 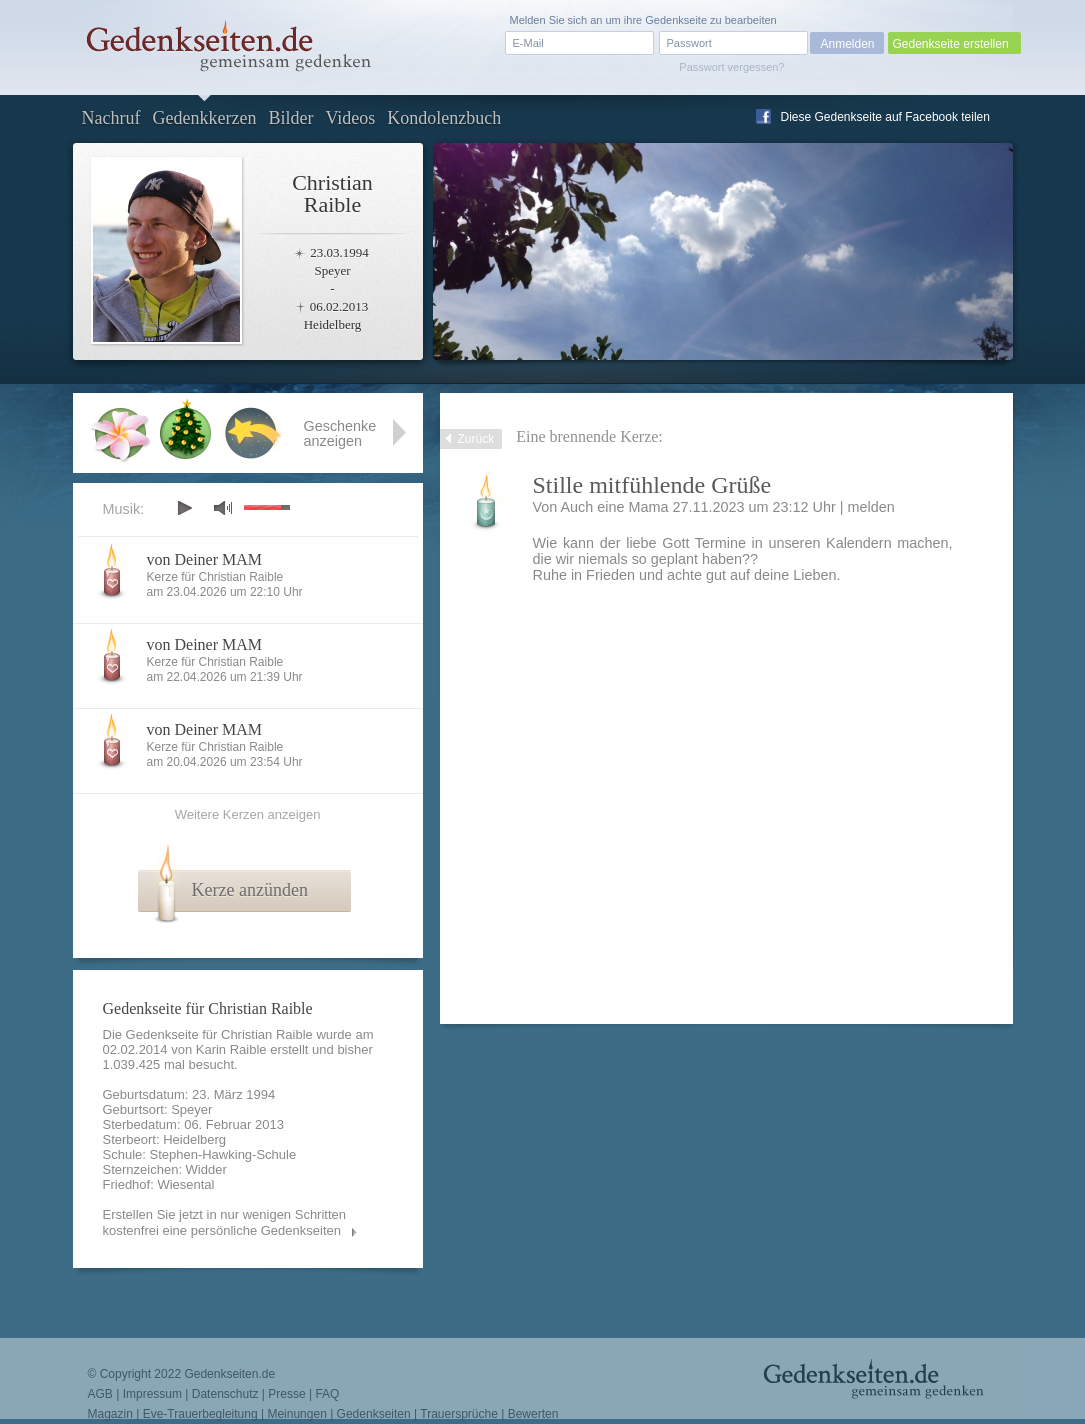 I want to click on Datenschutz, so click(x=225, y=1394).